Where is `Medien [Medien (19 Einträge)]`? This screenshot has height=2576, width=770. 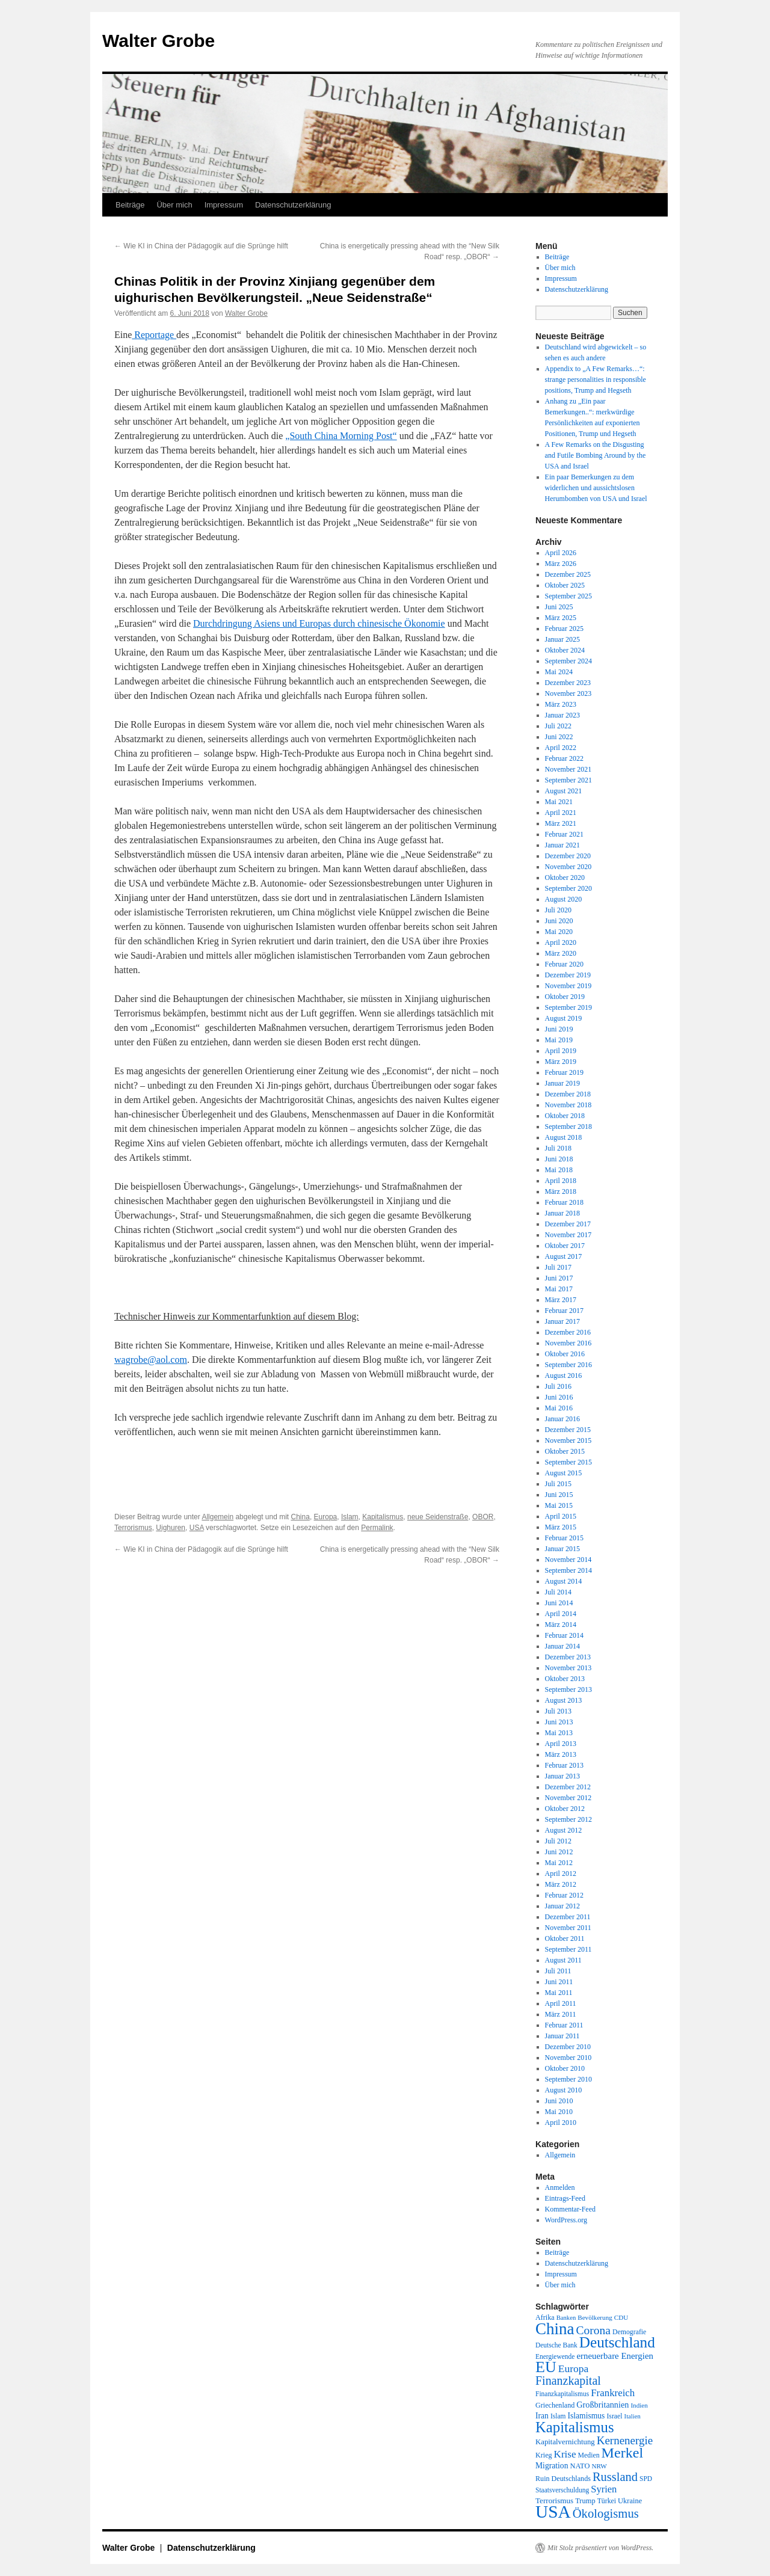
Medien [Medien (19 Einträge)] is located at coordinates (589, 2455).